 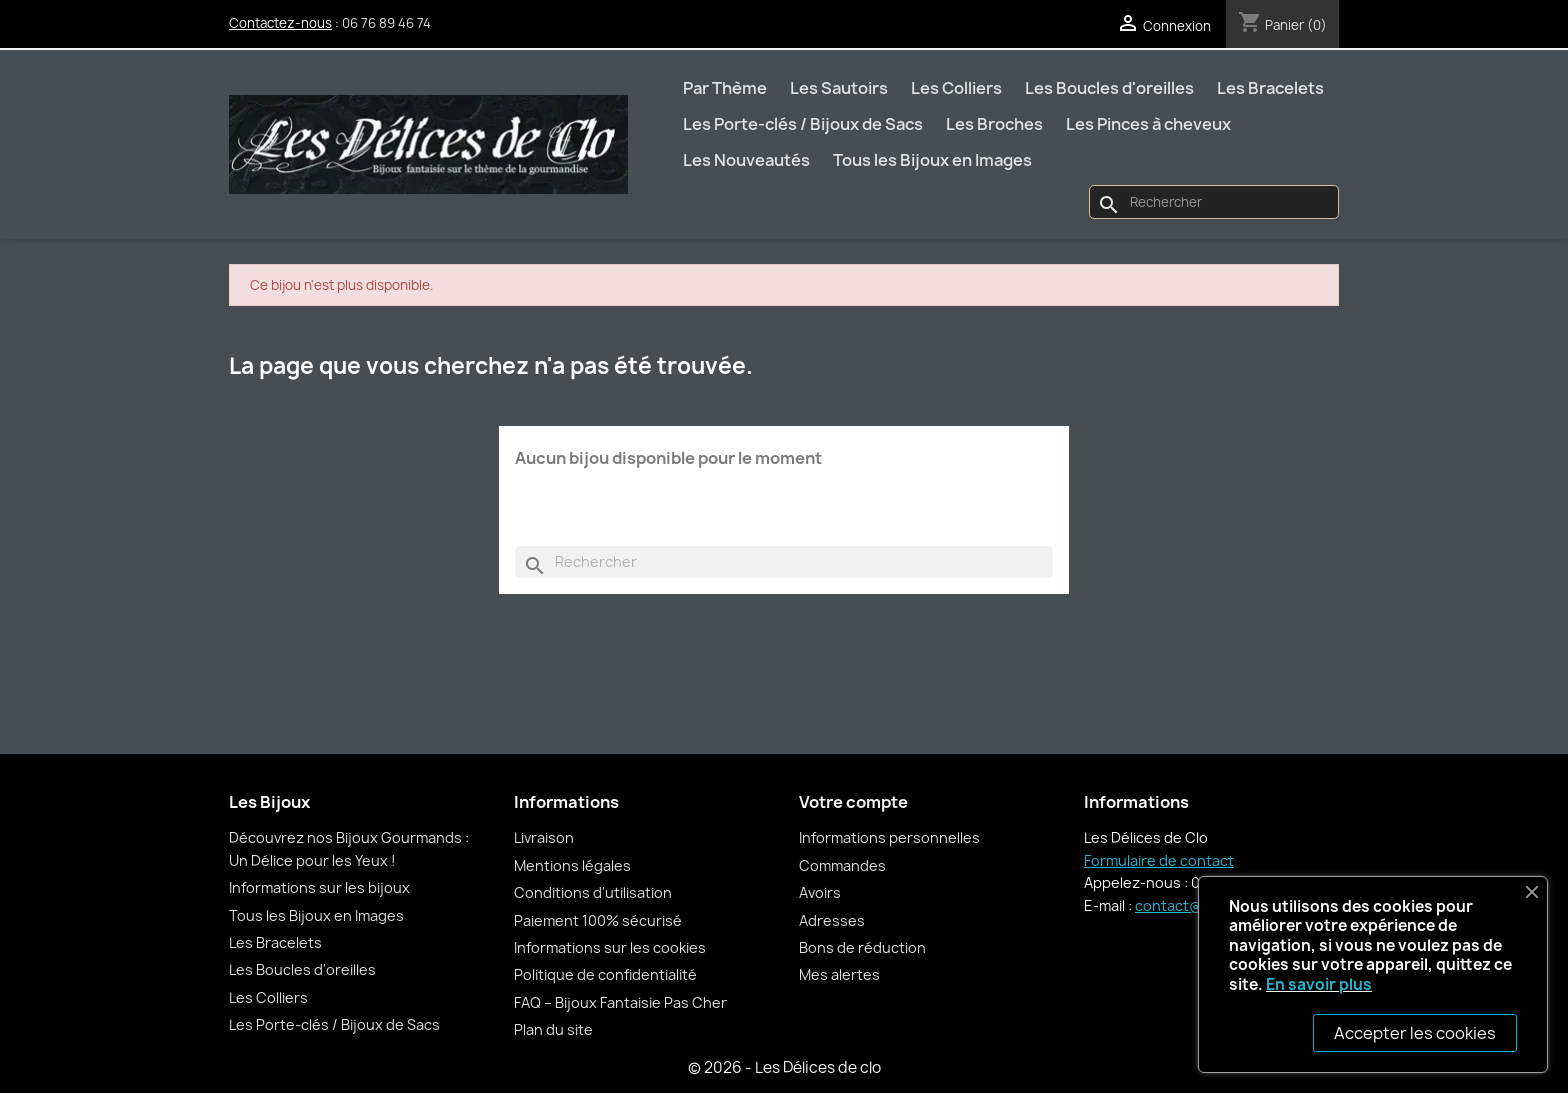 What do you see at coordinates (1159, 860) in the screenshot?
I see `Formulaire de contact` at bounding box center [1159, 860].